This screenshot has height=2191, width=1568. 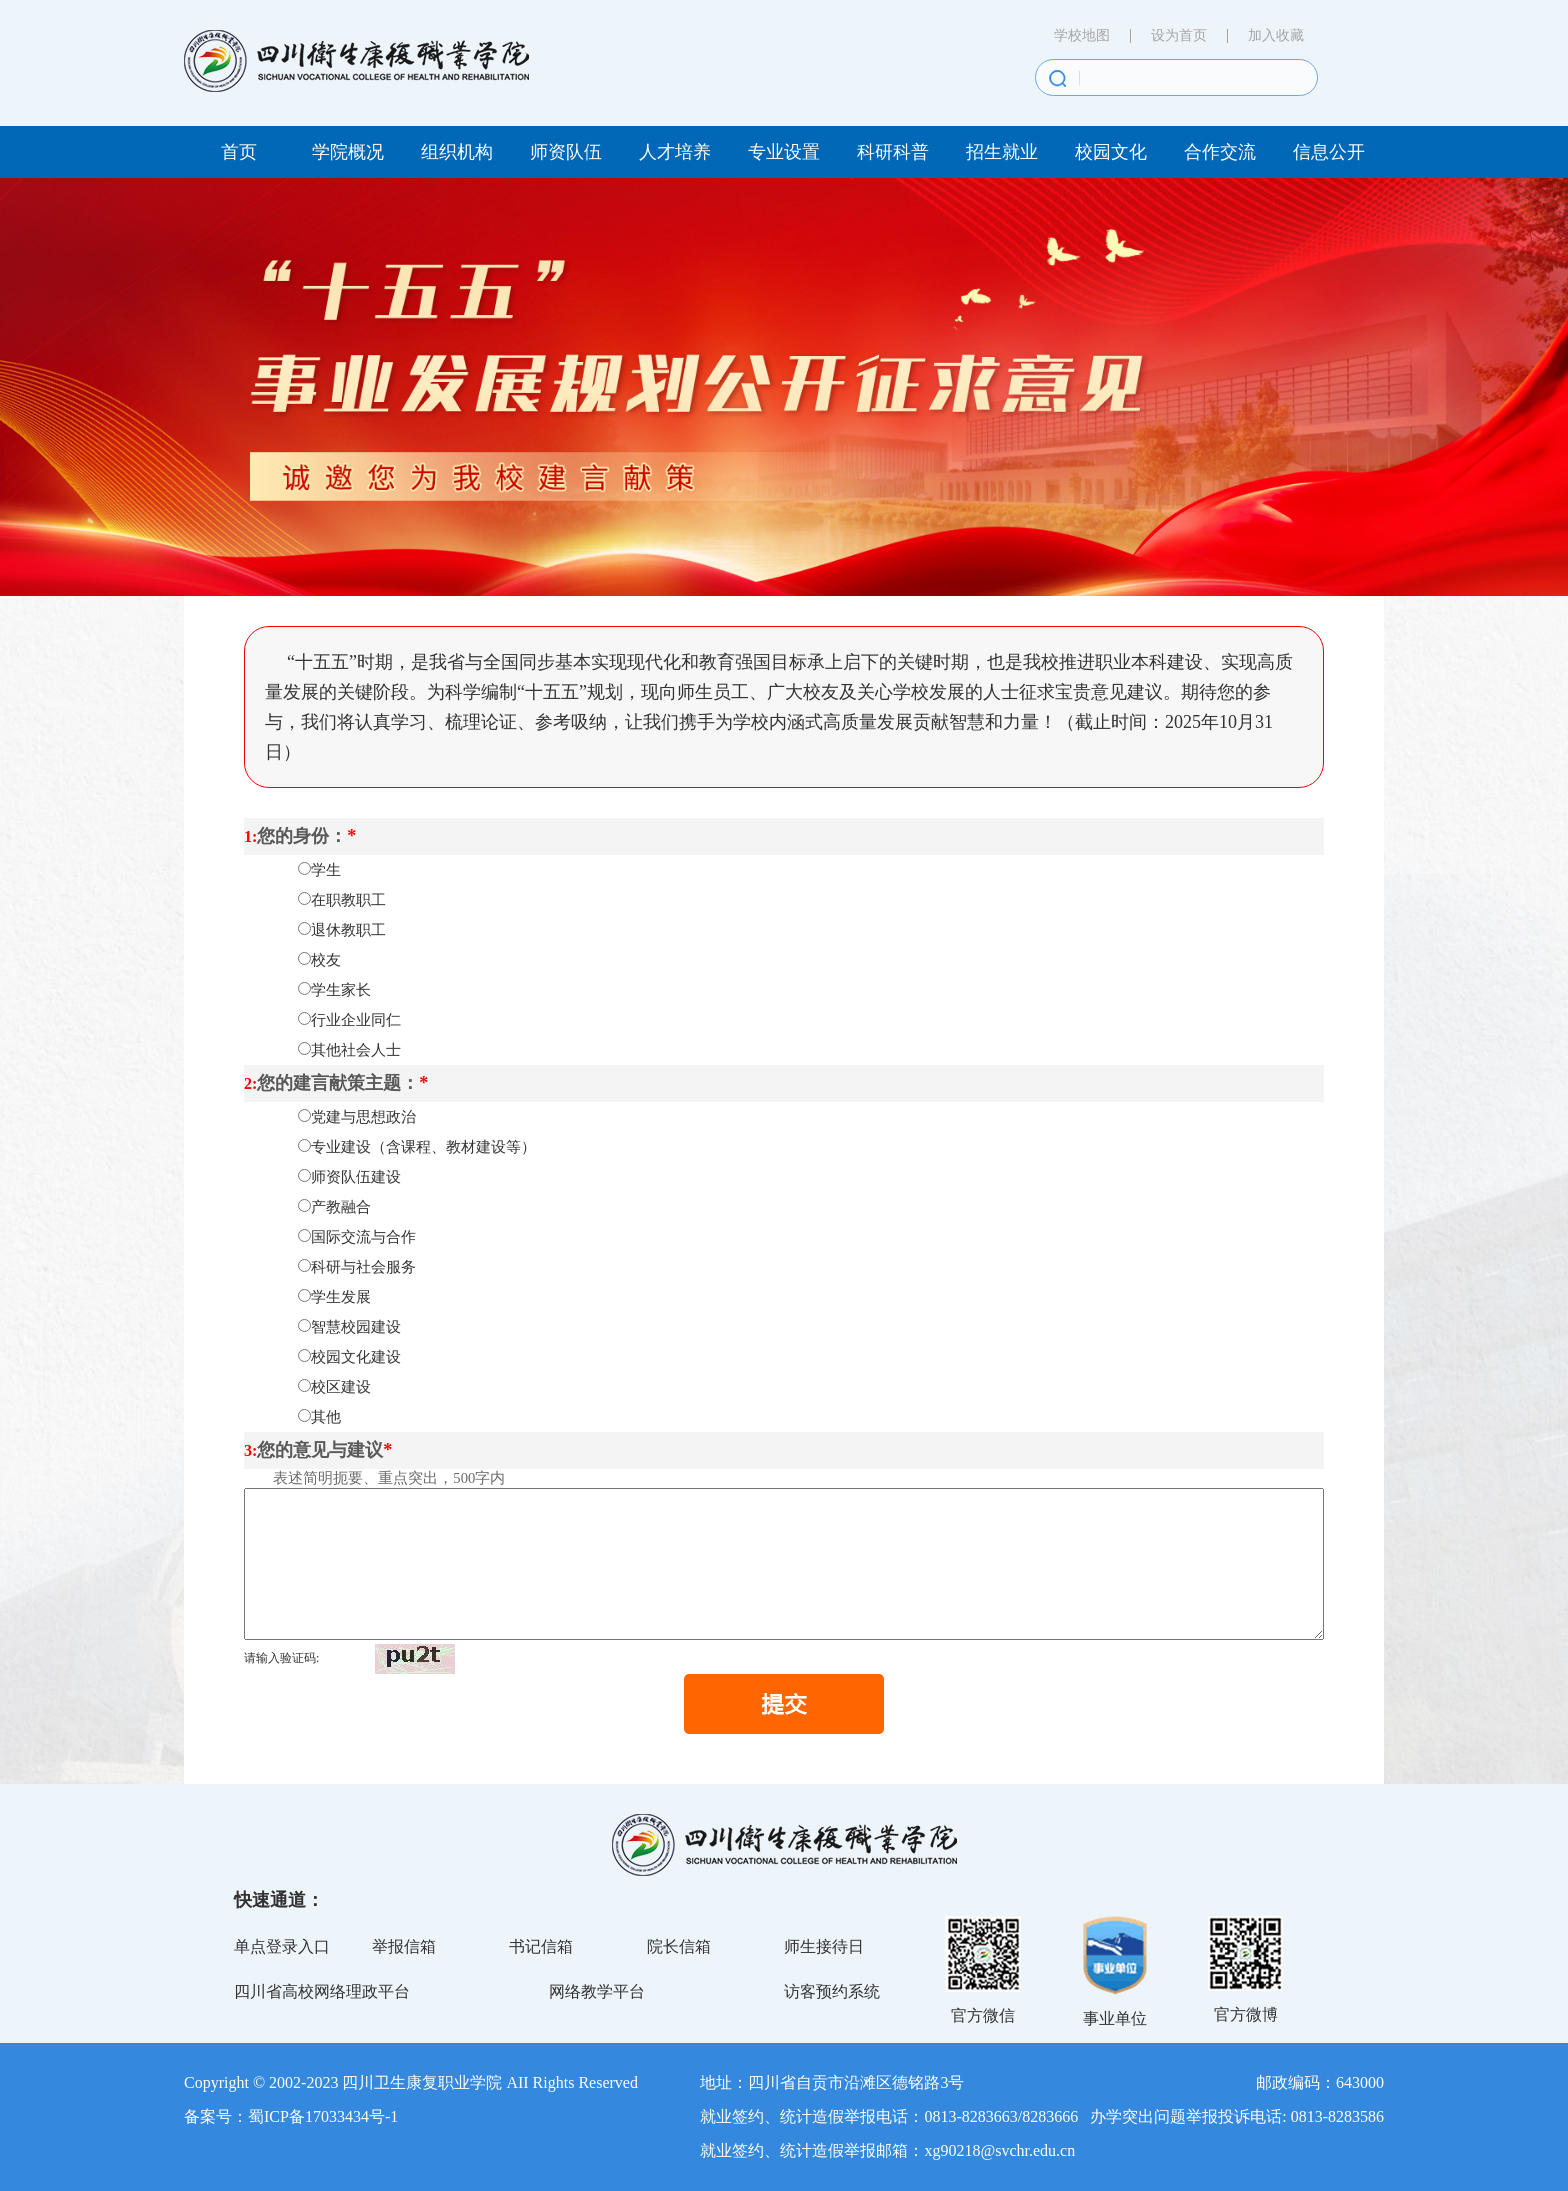 I want to click on 书记信箱, so click(x=541, y=1946).